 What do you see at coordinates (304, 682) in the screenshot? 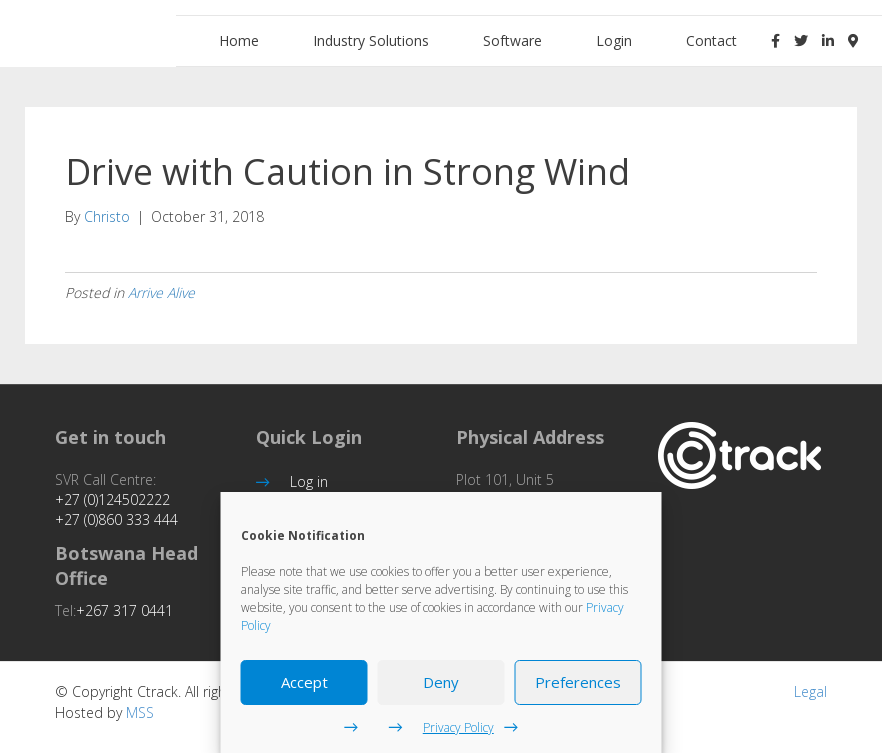
I see `Accept` at bounding box center [304, 682].